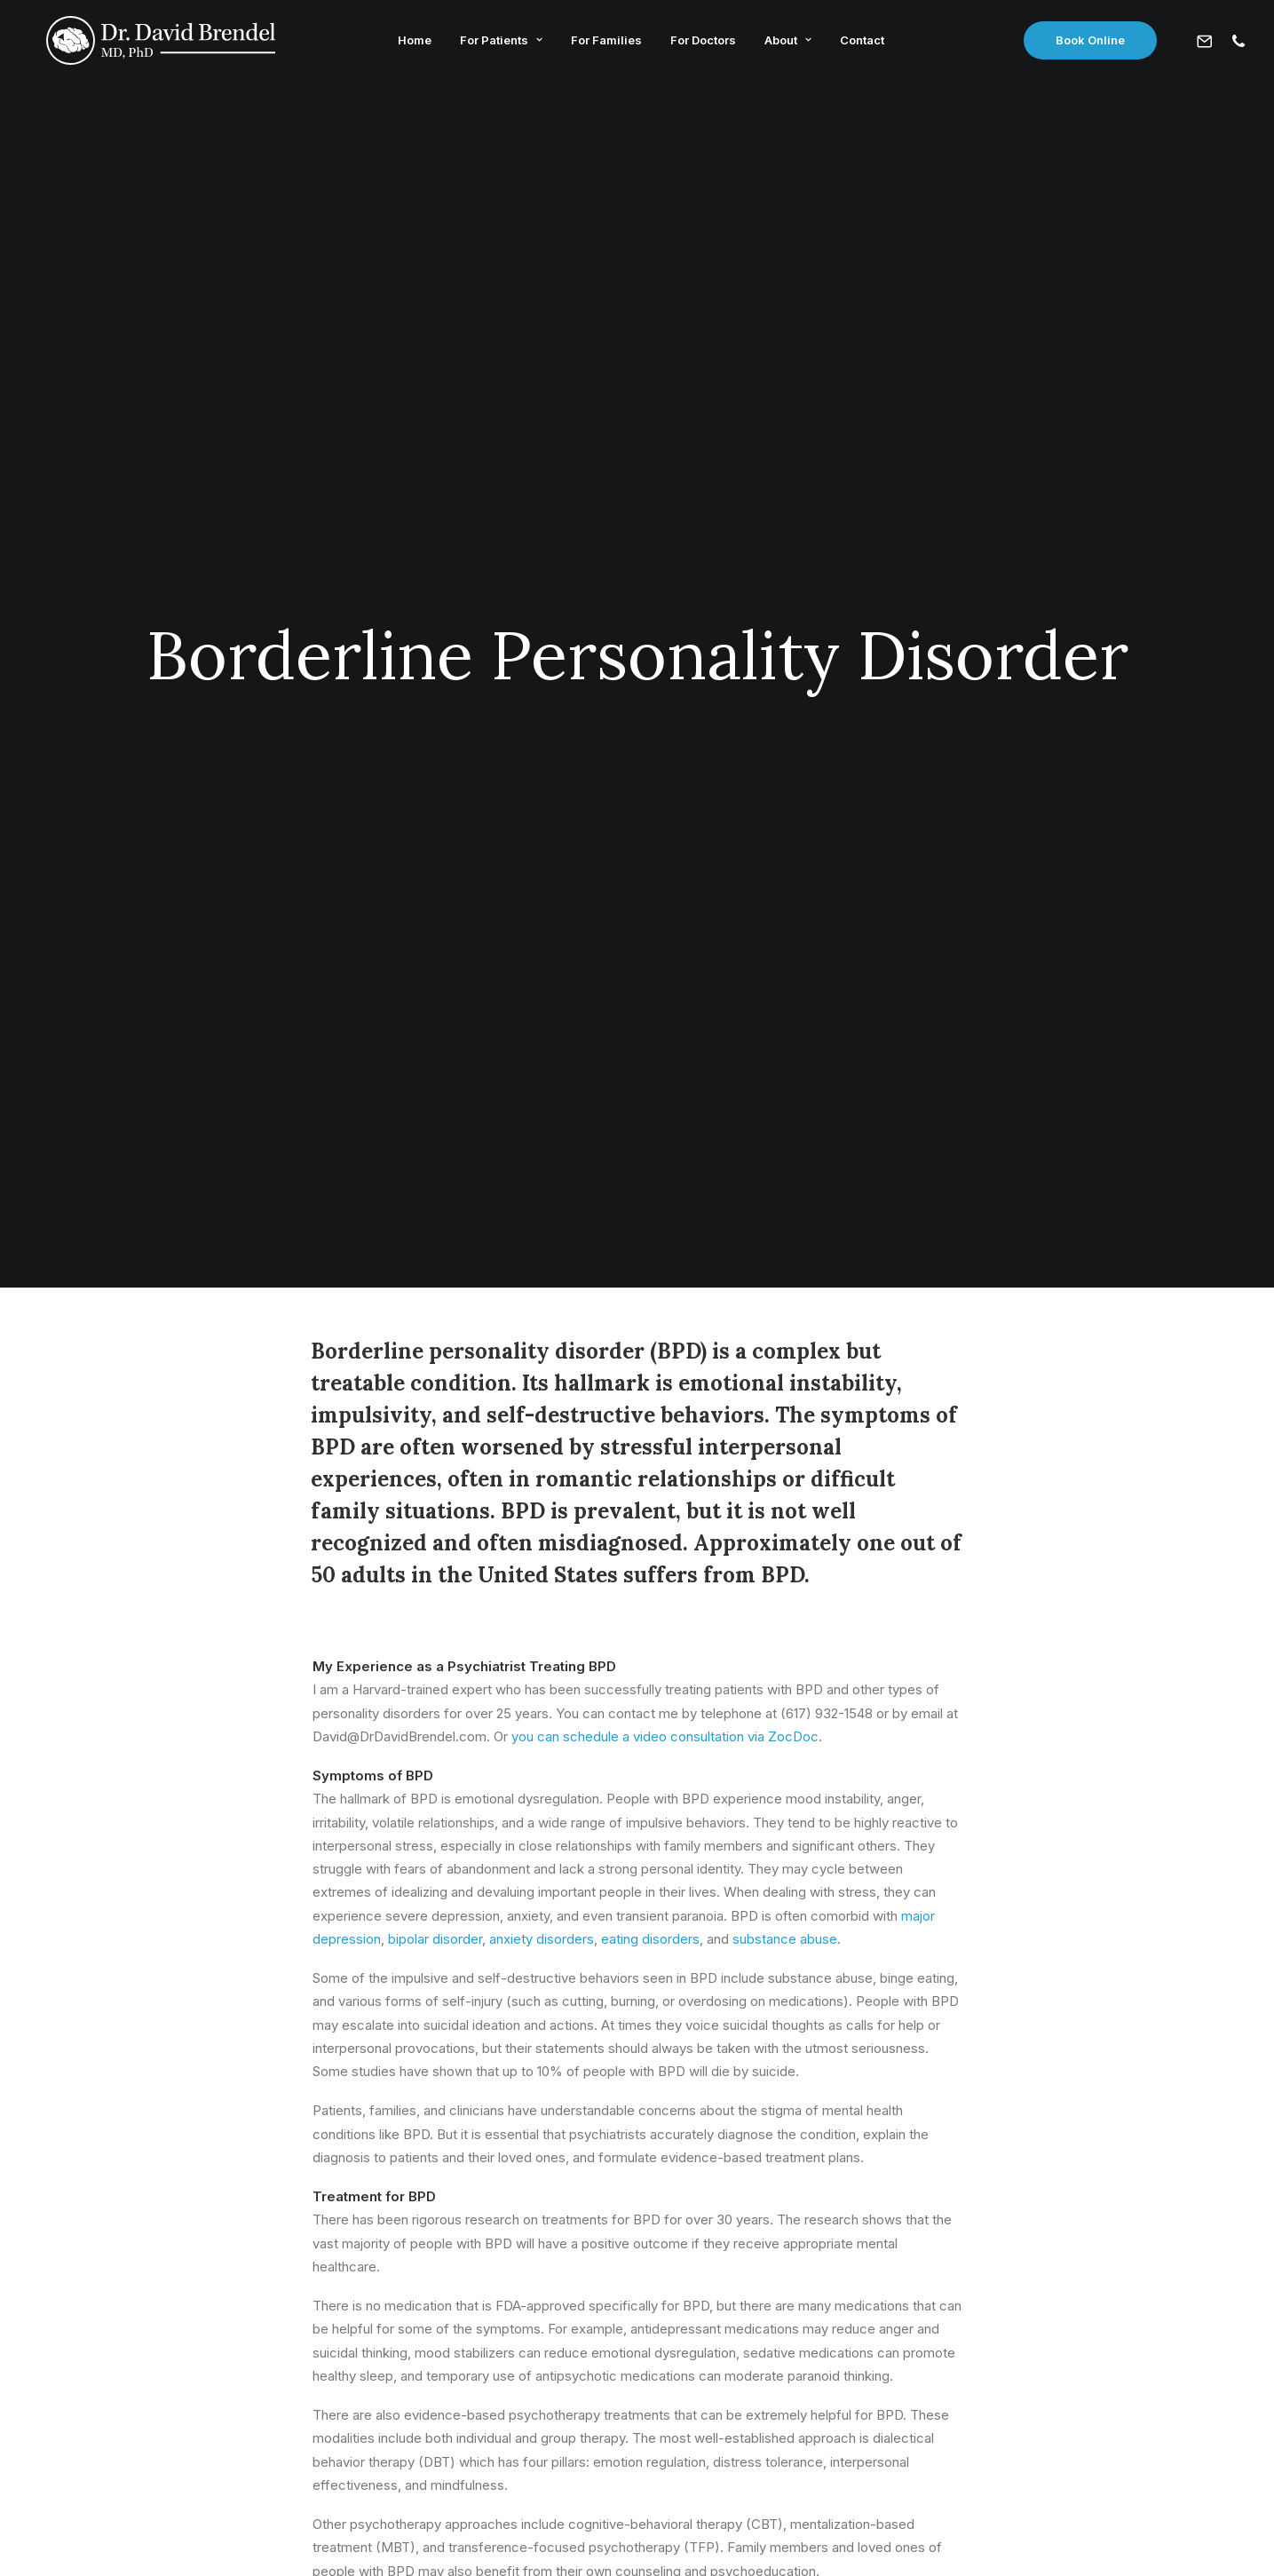 The image size is (1274, 2576). What do you see at coordinates (784, 971) in the screenshot?
I see `substance abuse` at bounding box center [784, 971].